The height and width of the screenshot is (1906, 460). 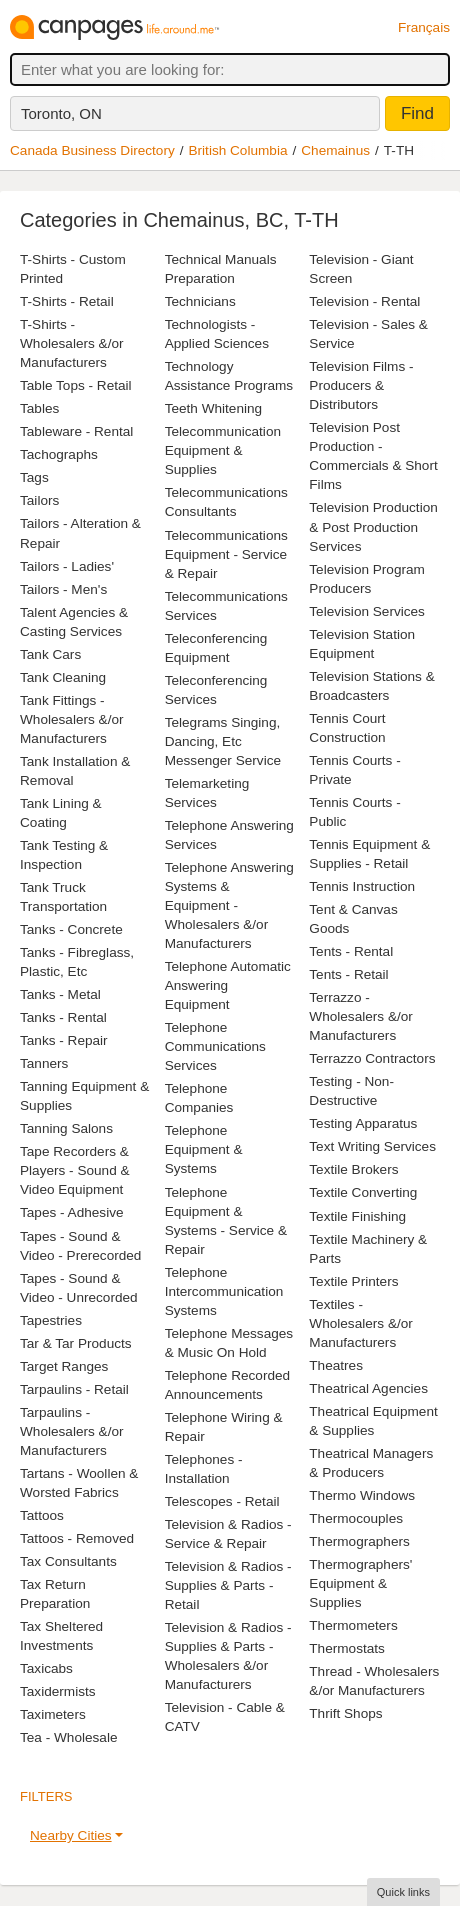 I want to click on Textile Finishing, so click(x=357, y=1216).